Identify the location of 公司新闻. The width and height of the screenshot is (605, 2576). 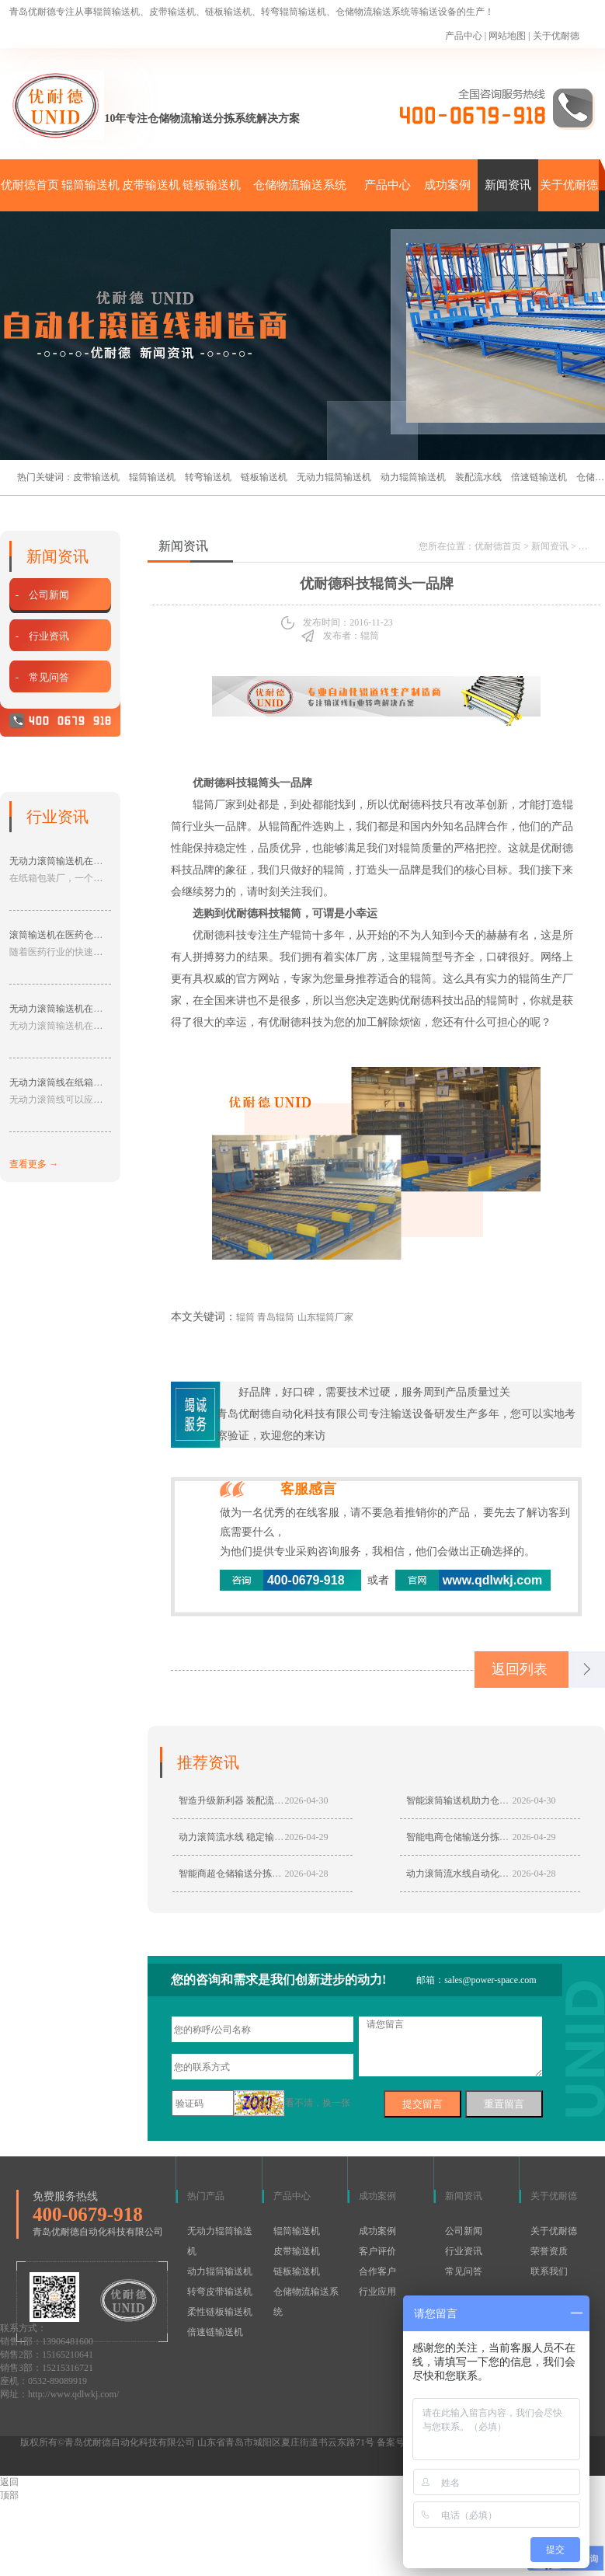
(463, 2231).